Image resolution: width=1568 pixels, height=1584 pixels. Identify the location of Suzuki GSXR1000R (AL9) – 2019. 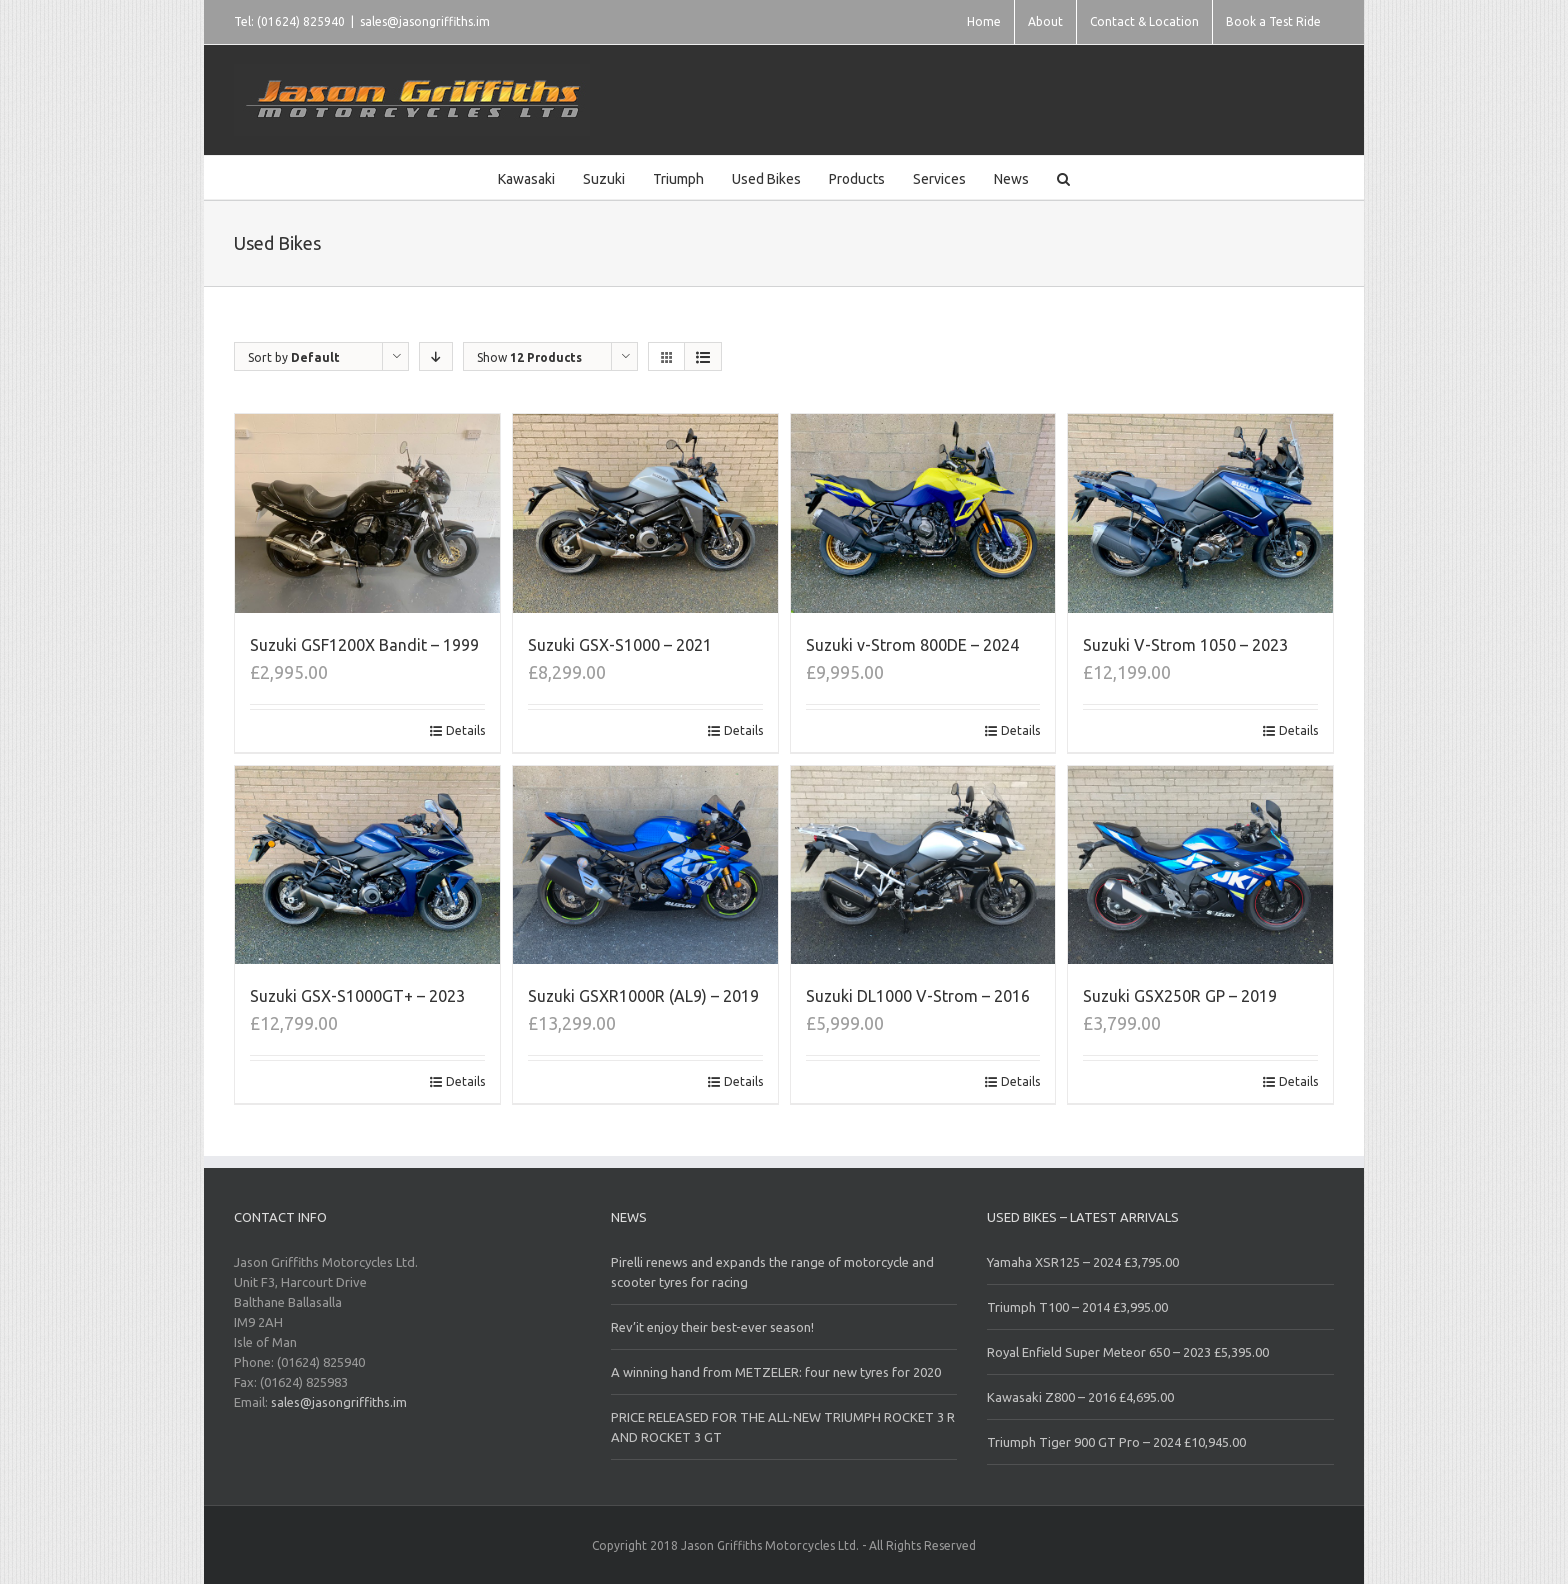
(643, 996).